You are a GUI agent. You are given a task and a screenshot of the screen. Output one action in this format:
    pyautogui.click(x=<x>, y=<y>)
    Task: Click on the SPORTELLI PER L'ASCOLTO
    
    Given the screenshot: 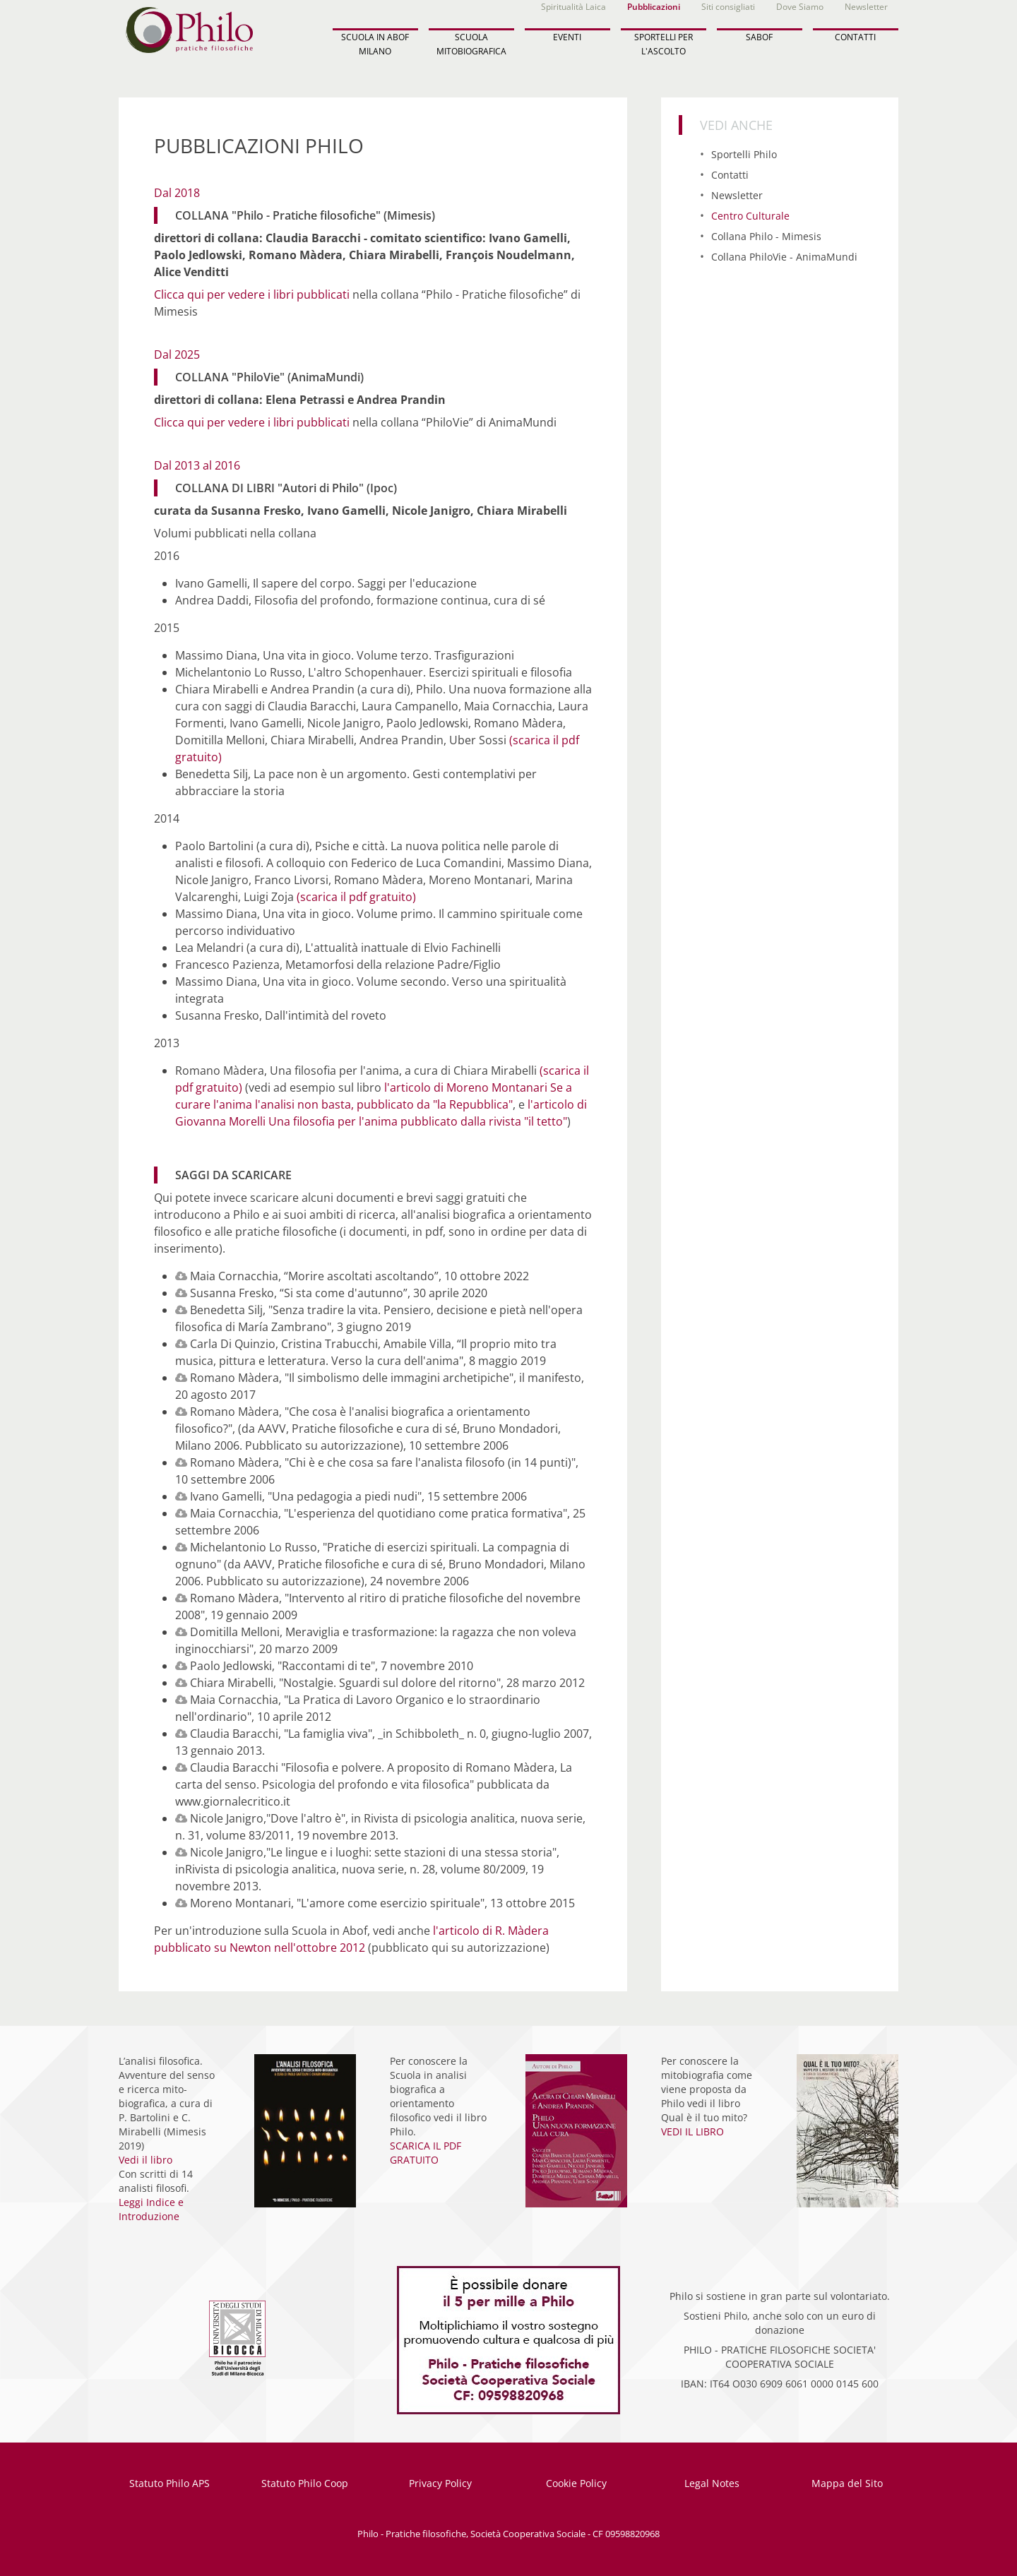 What is the action you would take?
    pyautogui.click(x=663, y=43)
    